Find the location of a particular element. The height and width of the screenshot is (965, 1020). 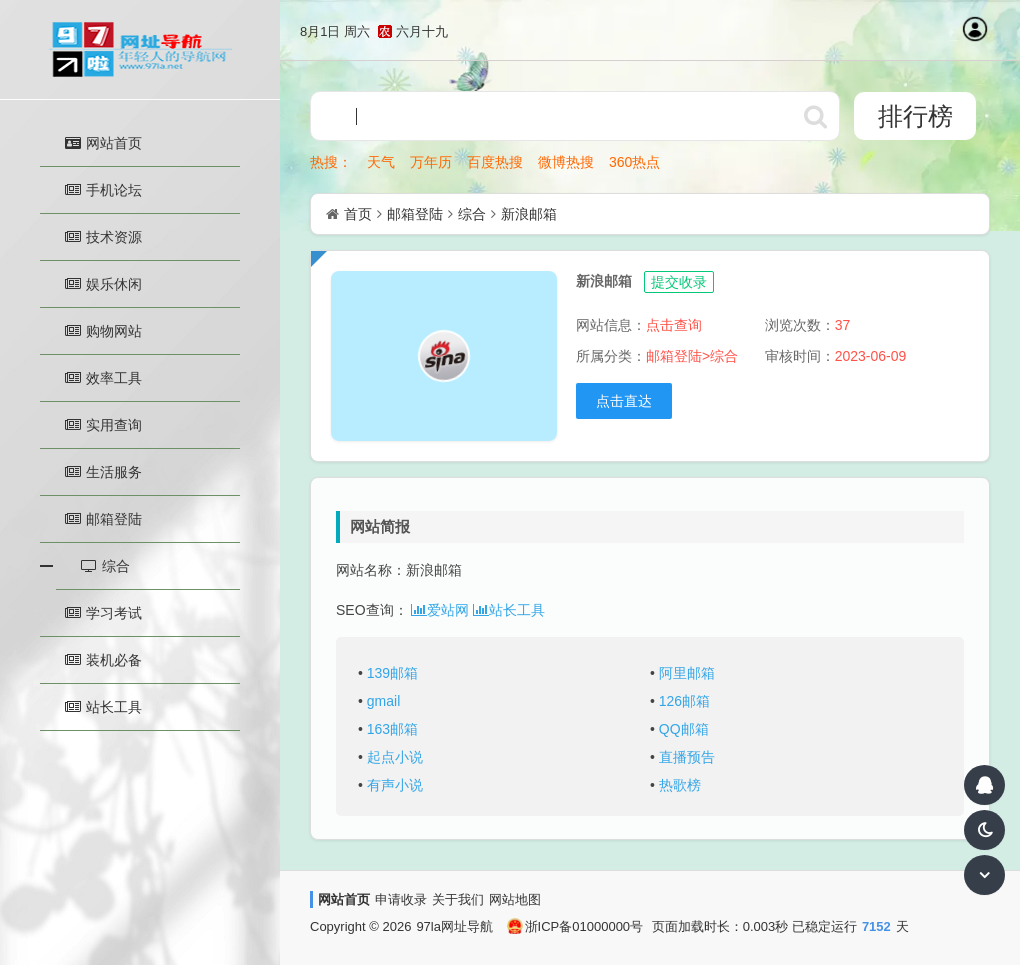

天气 is located at coordinates (381, 162).